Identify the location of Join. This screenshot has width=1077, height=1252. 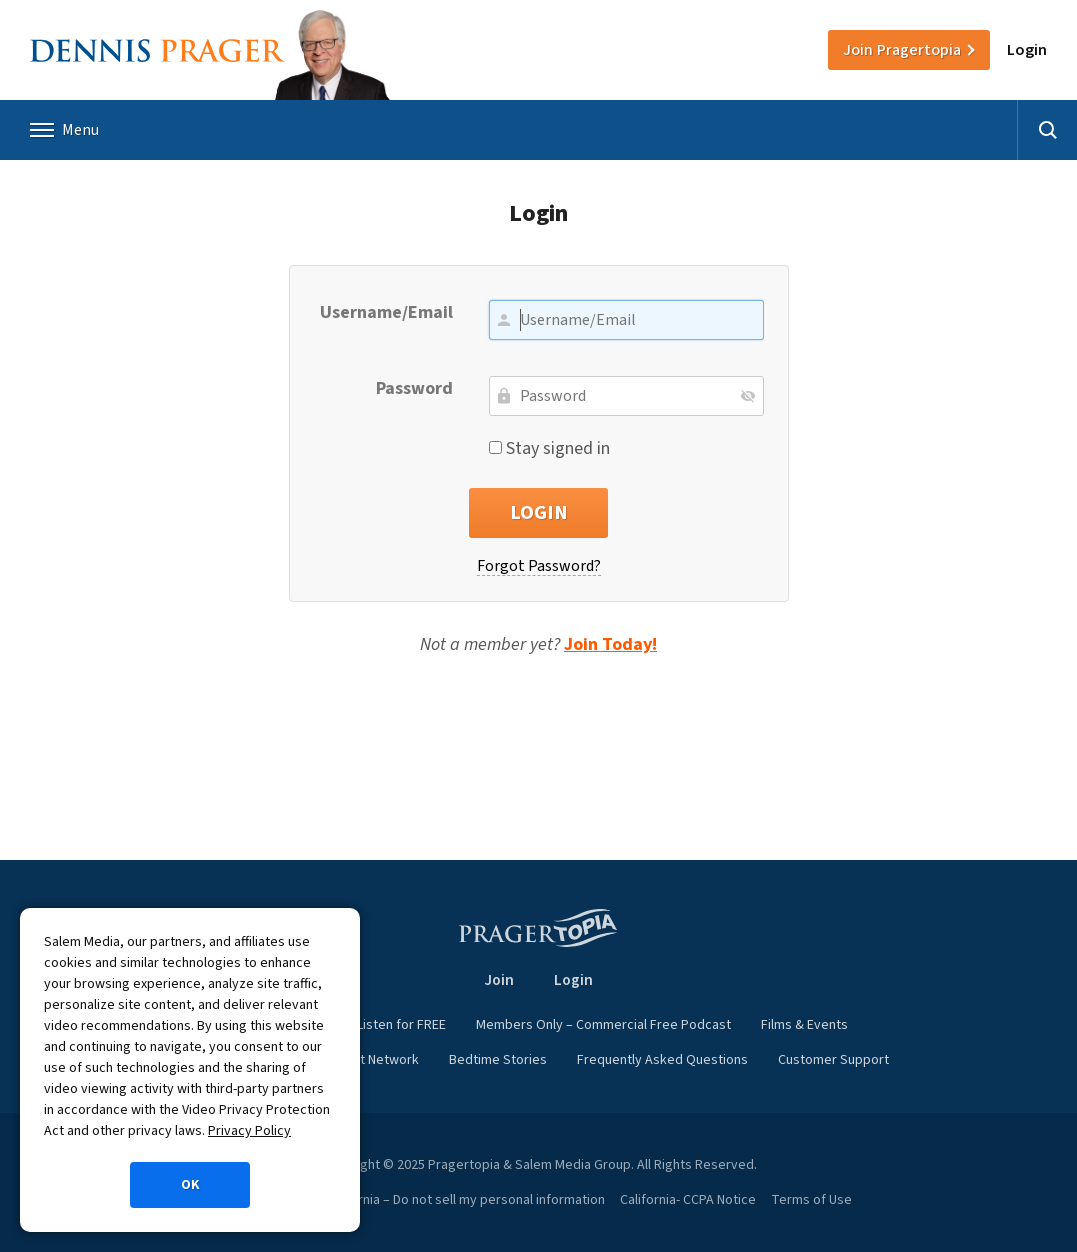
(902, 50).